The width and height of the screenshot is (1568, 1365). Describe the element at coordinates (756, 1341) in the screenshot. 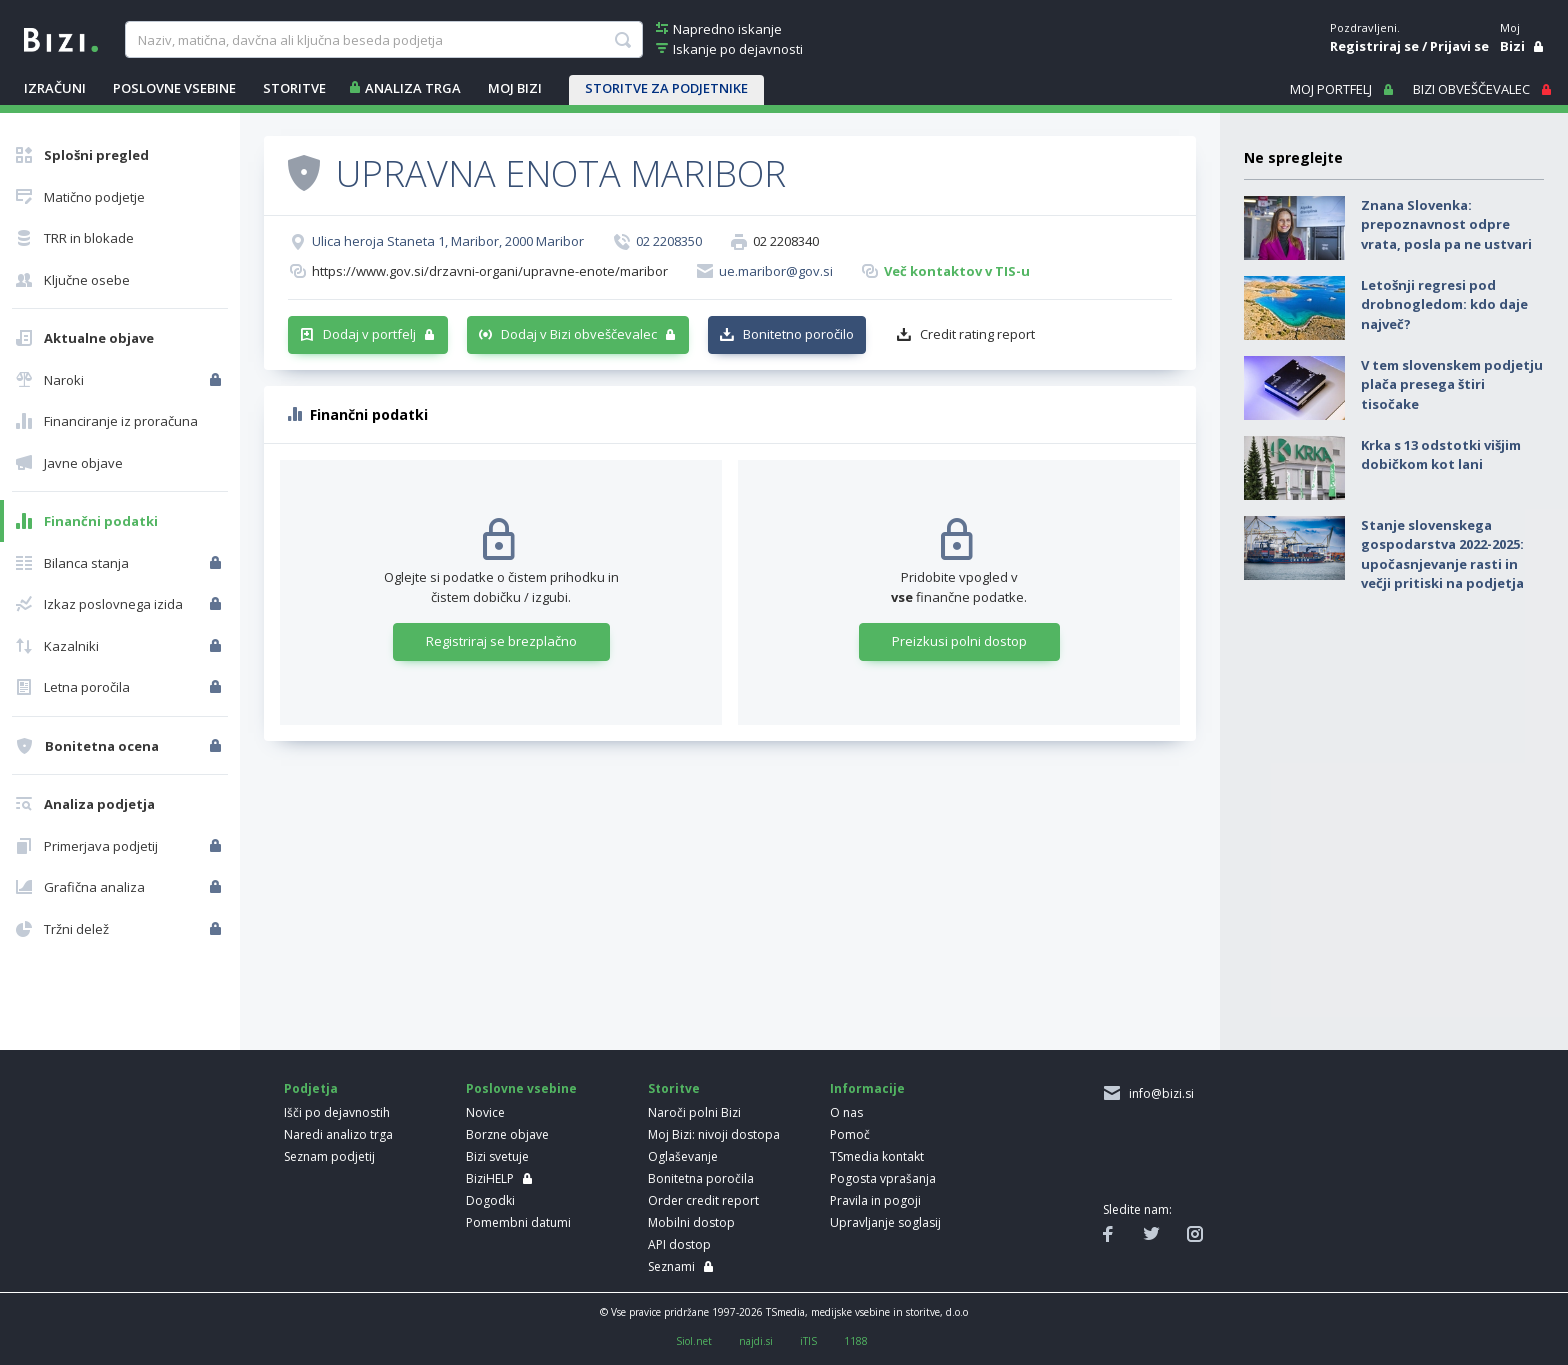

I see `najdi.si` at that location.